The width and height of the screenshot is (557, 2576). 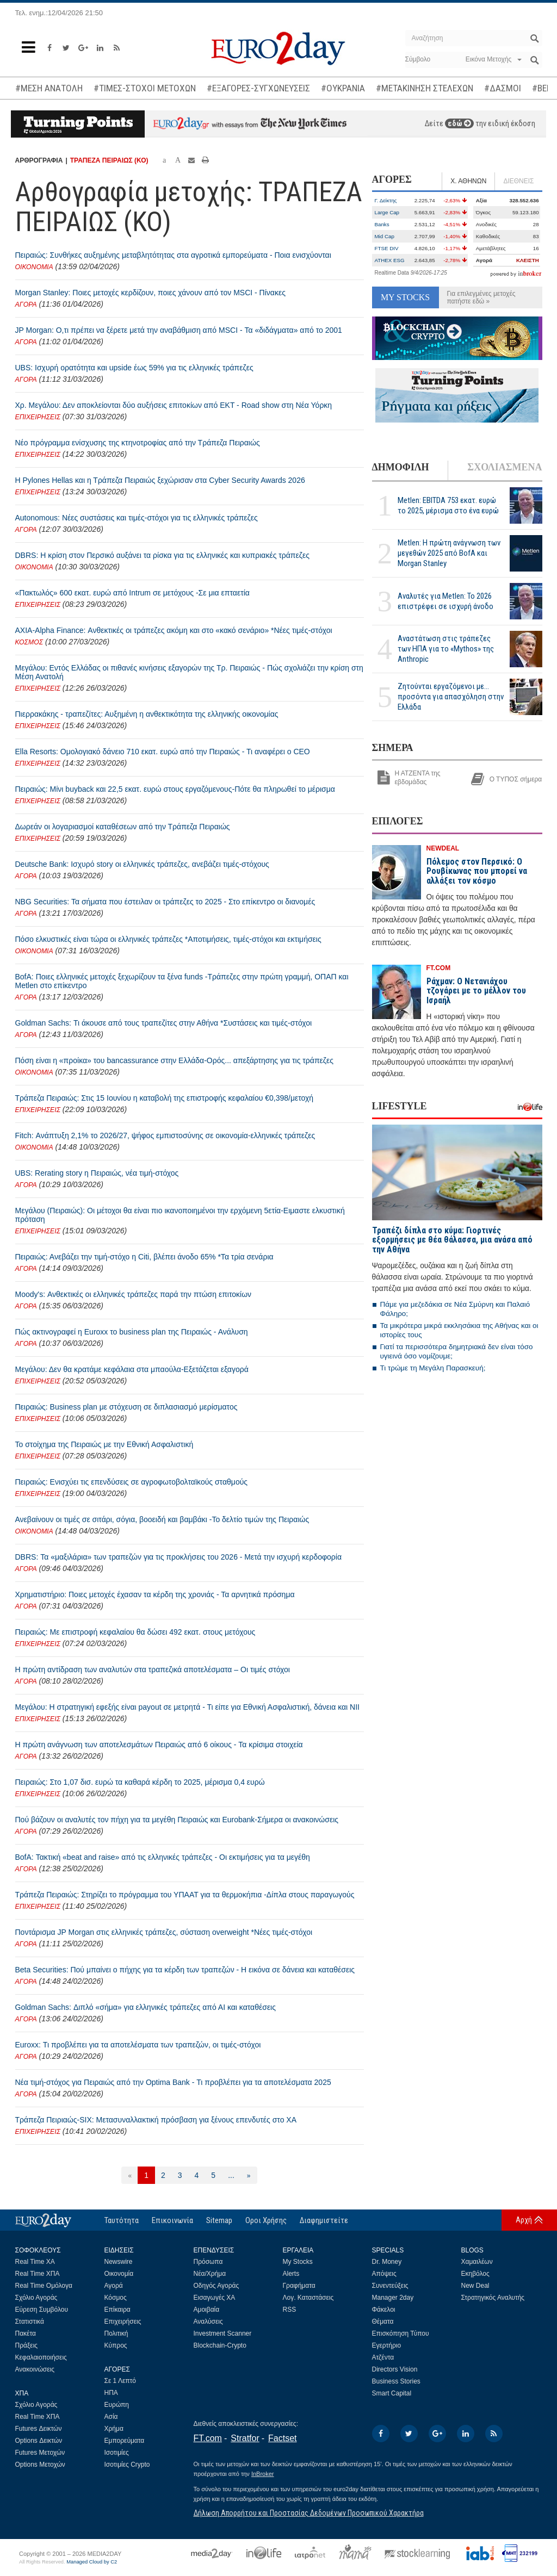 What do you see at coordinates (175, 789) in the screenshot?
I see `Πειραιώς: Μίνι buyback και 22,5 εκατ. ευρώ στους εργαζόμενους-Πότε θα πληρωθεί το μέρισμα` at bounding box center [175, 789].